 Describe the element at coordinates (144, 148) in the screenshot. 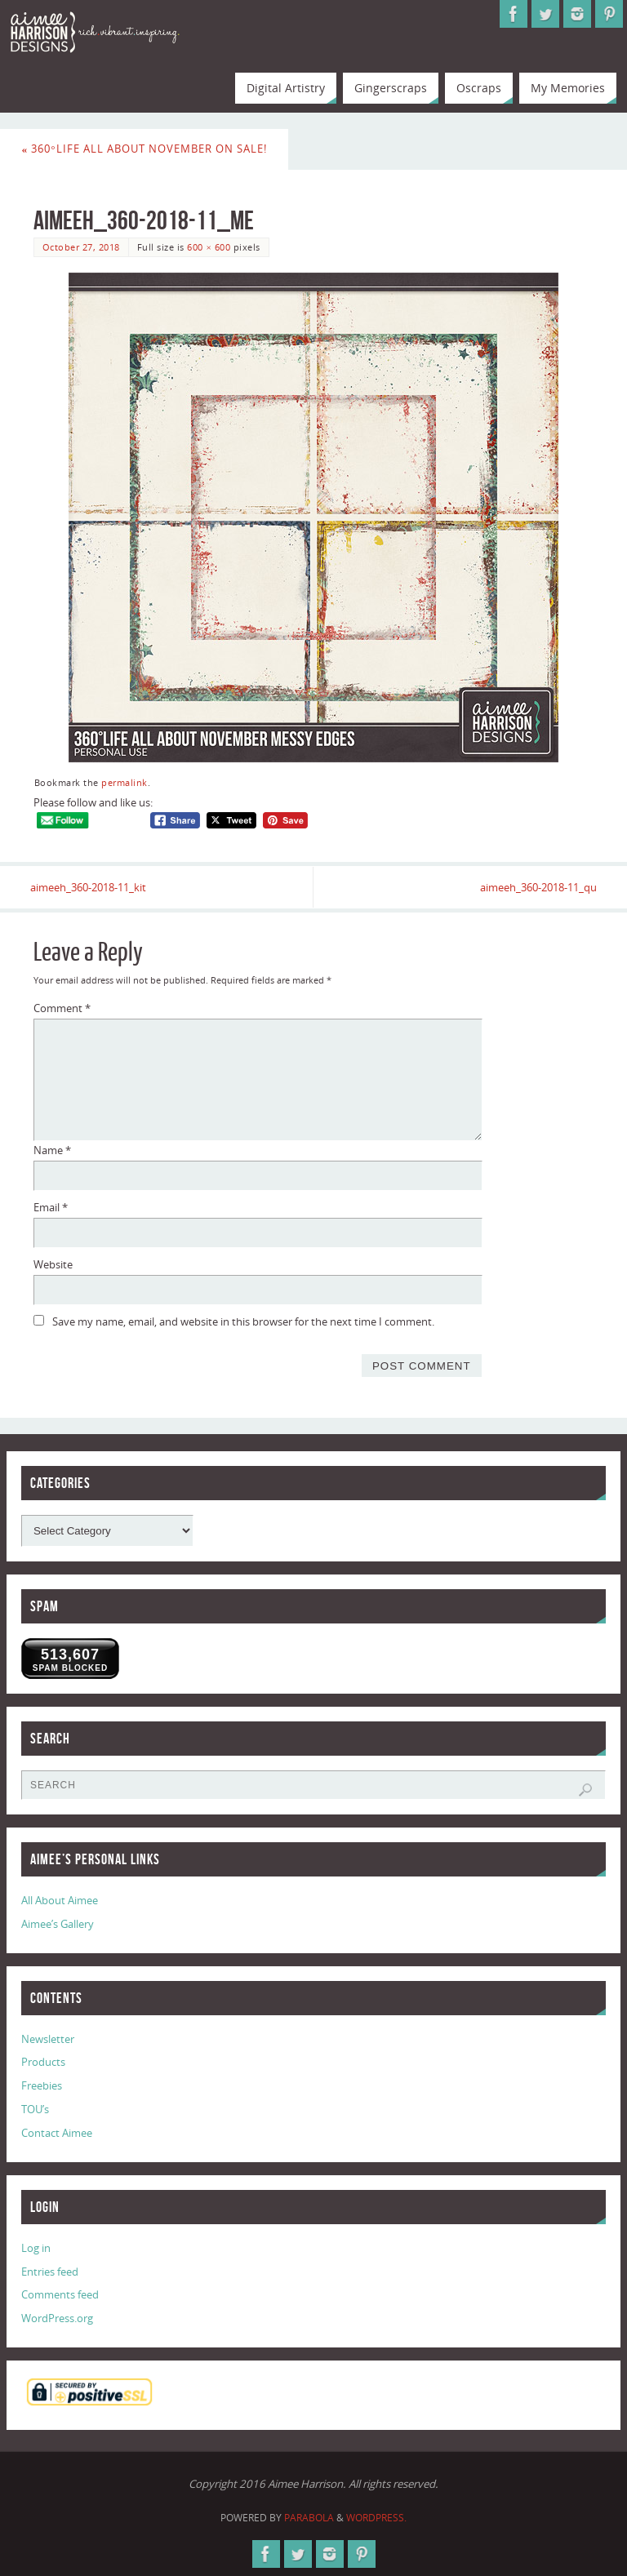

I see `360°Life All About November on Sale!` at that location.